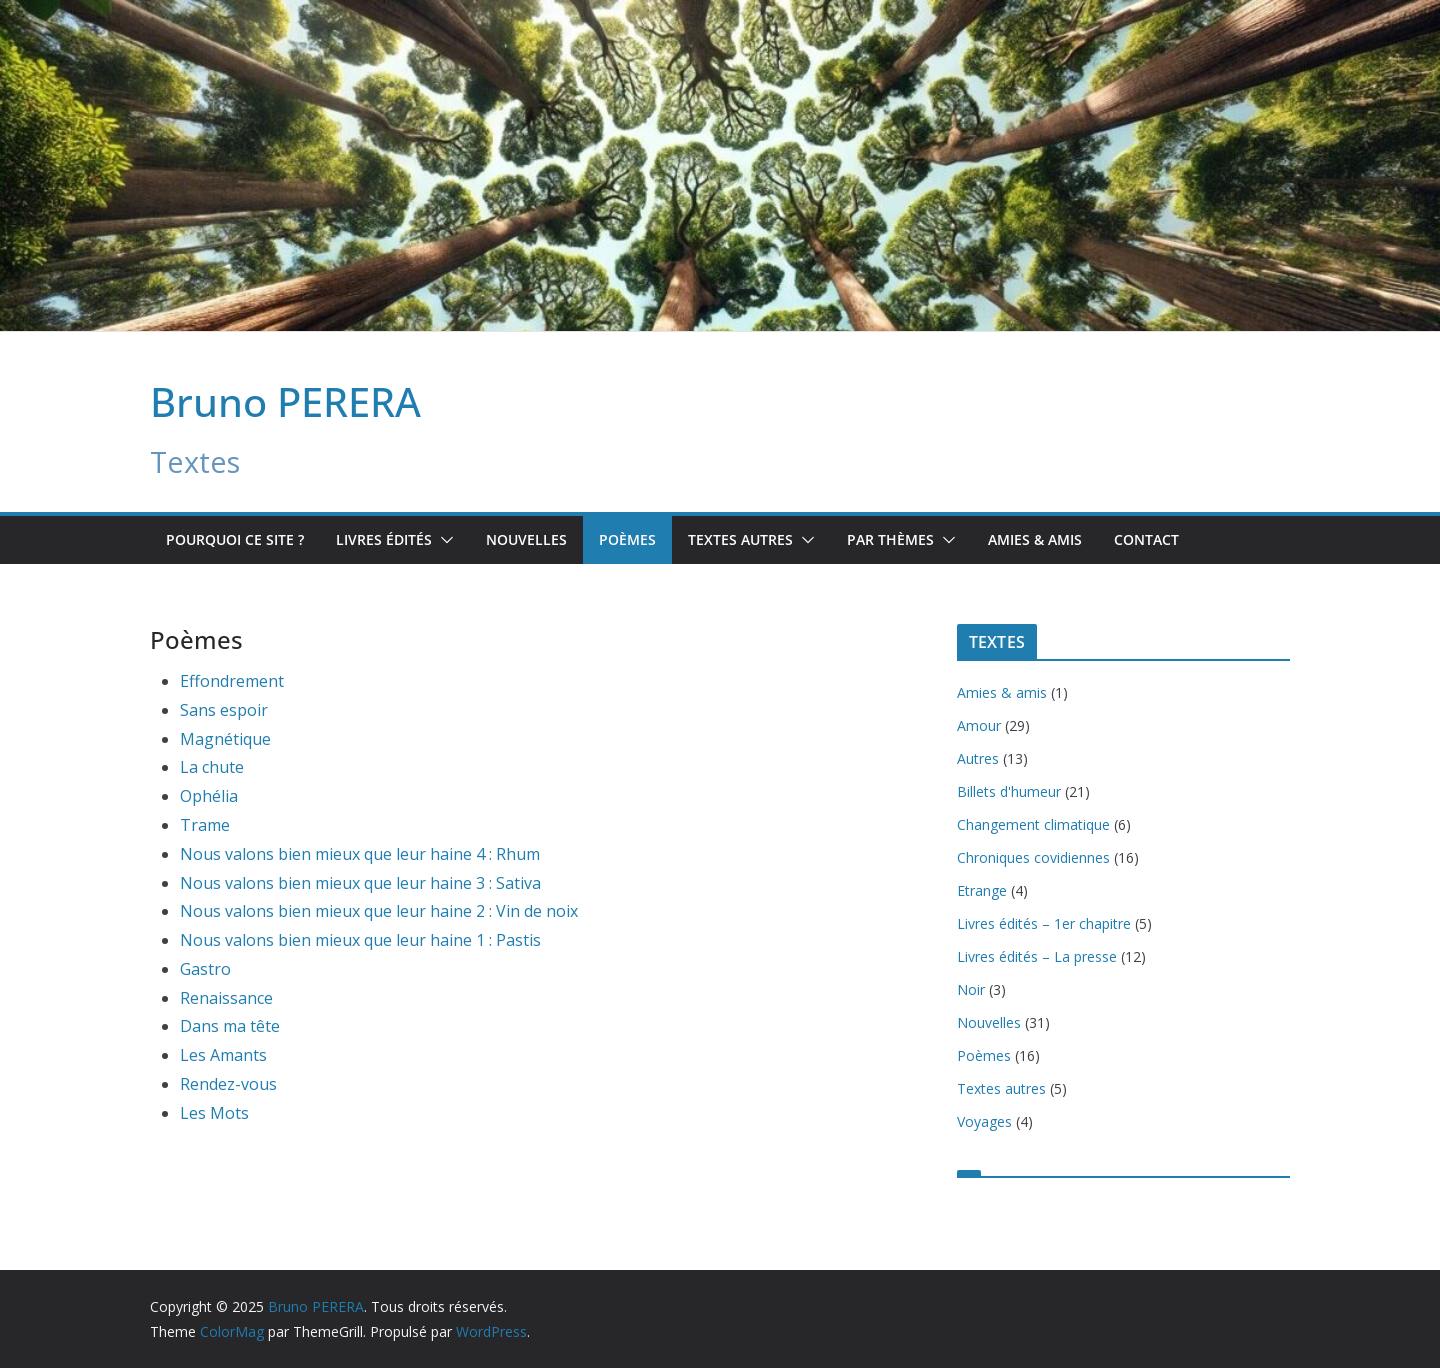  Describe the element at coordinates (984, 1121) in the screenshot. I see `Voyages` at that location.